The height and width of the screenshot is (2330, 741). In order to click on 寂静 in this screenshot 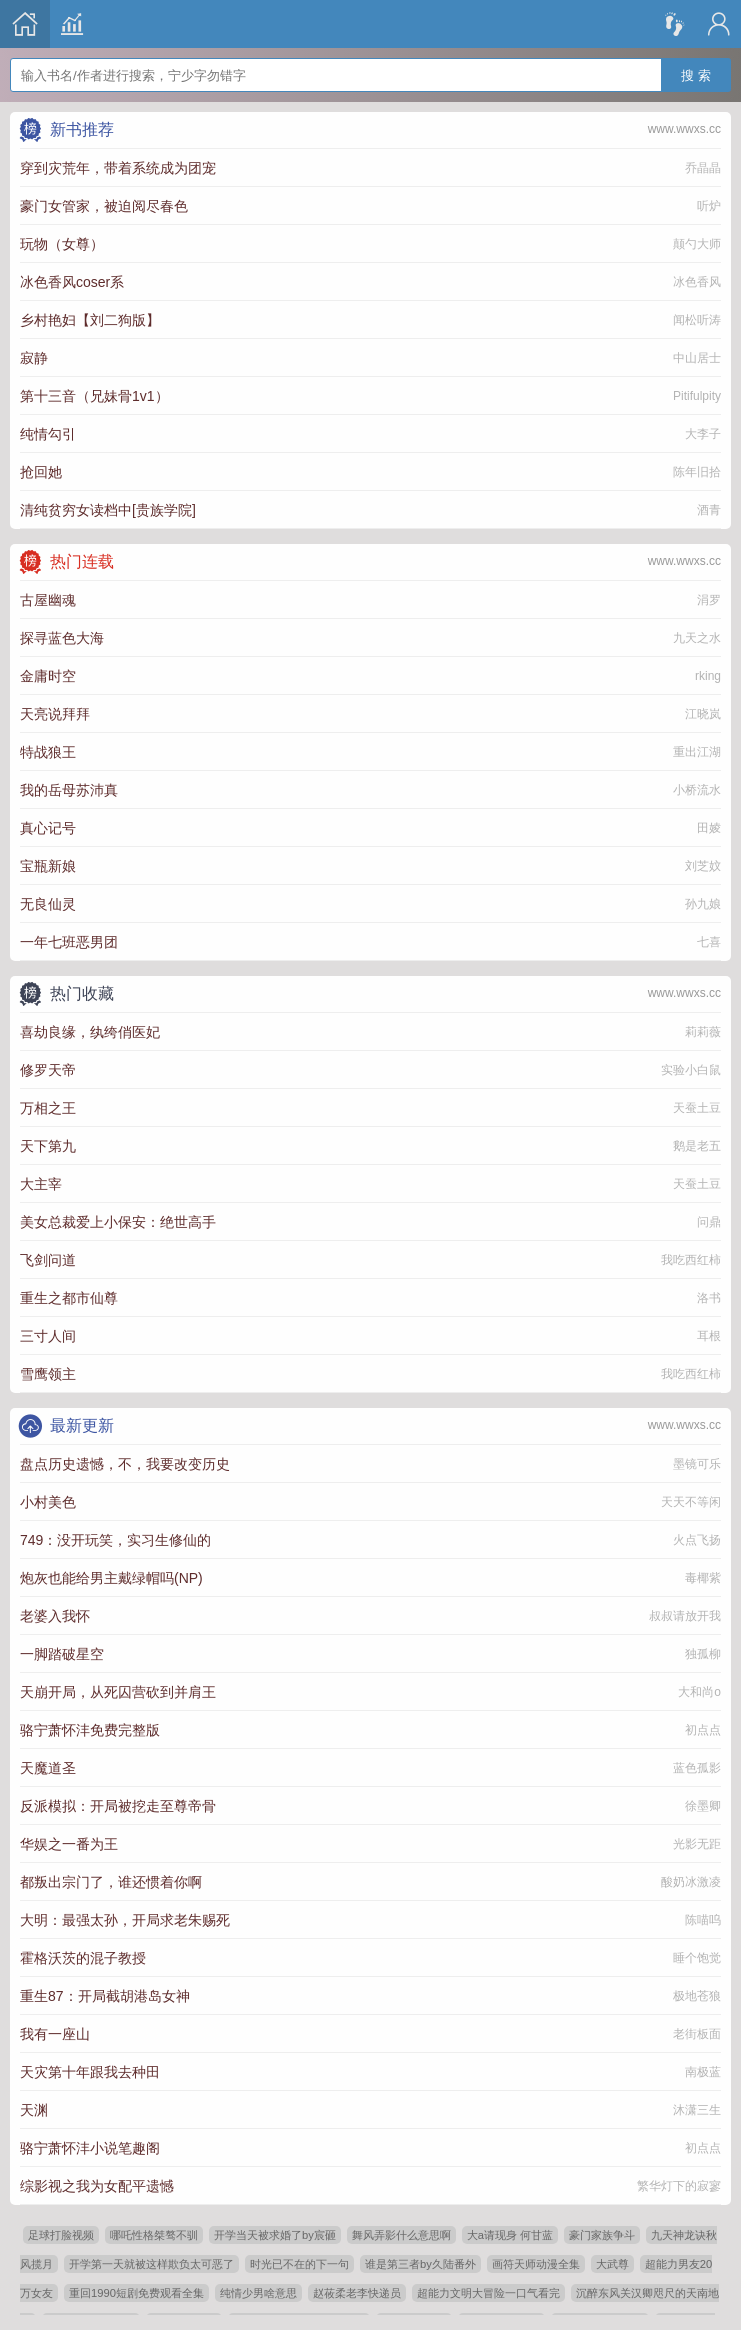, I will do `click(34, 358)`.